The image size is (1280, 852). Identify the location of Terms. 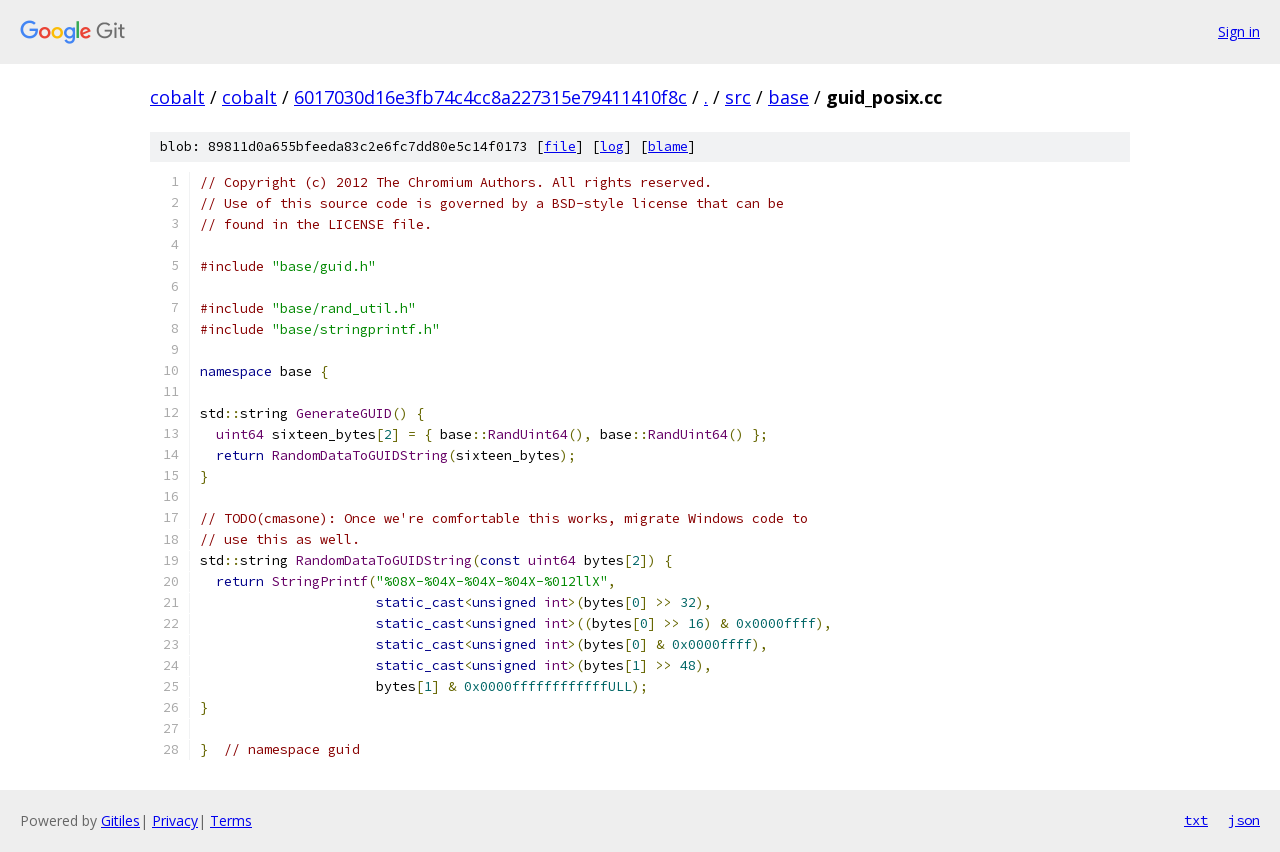
(231, 820).